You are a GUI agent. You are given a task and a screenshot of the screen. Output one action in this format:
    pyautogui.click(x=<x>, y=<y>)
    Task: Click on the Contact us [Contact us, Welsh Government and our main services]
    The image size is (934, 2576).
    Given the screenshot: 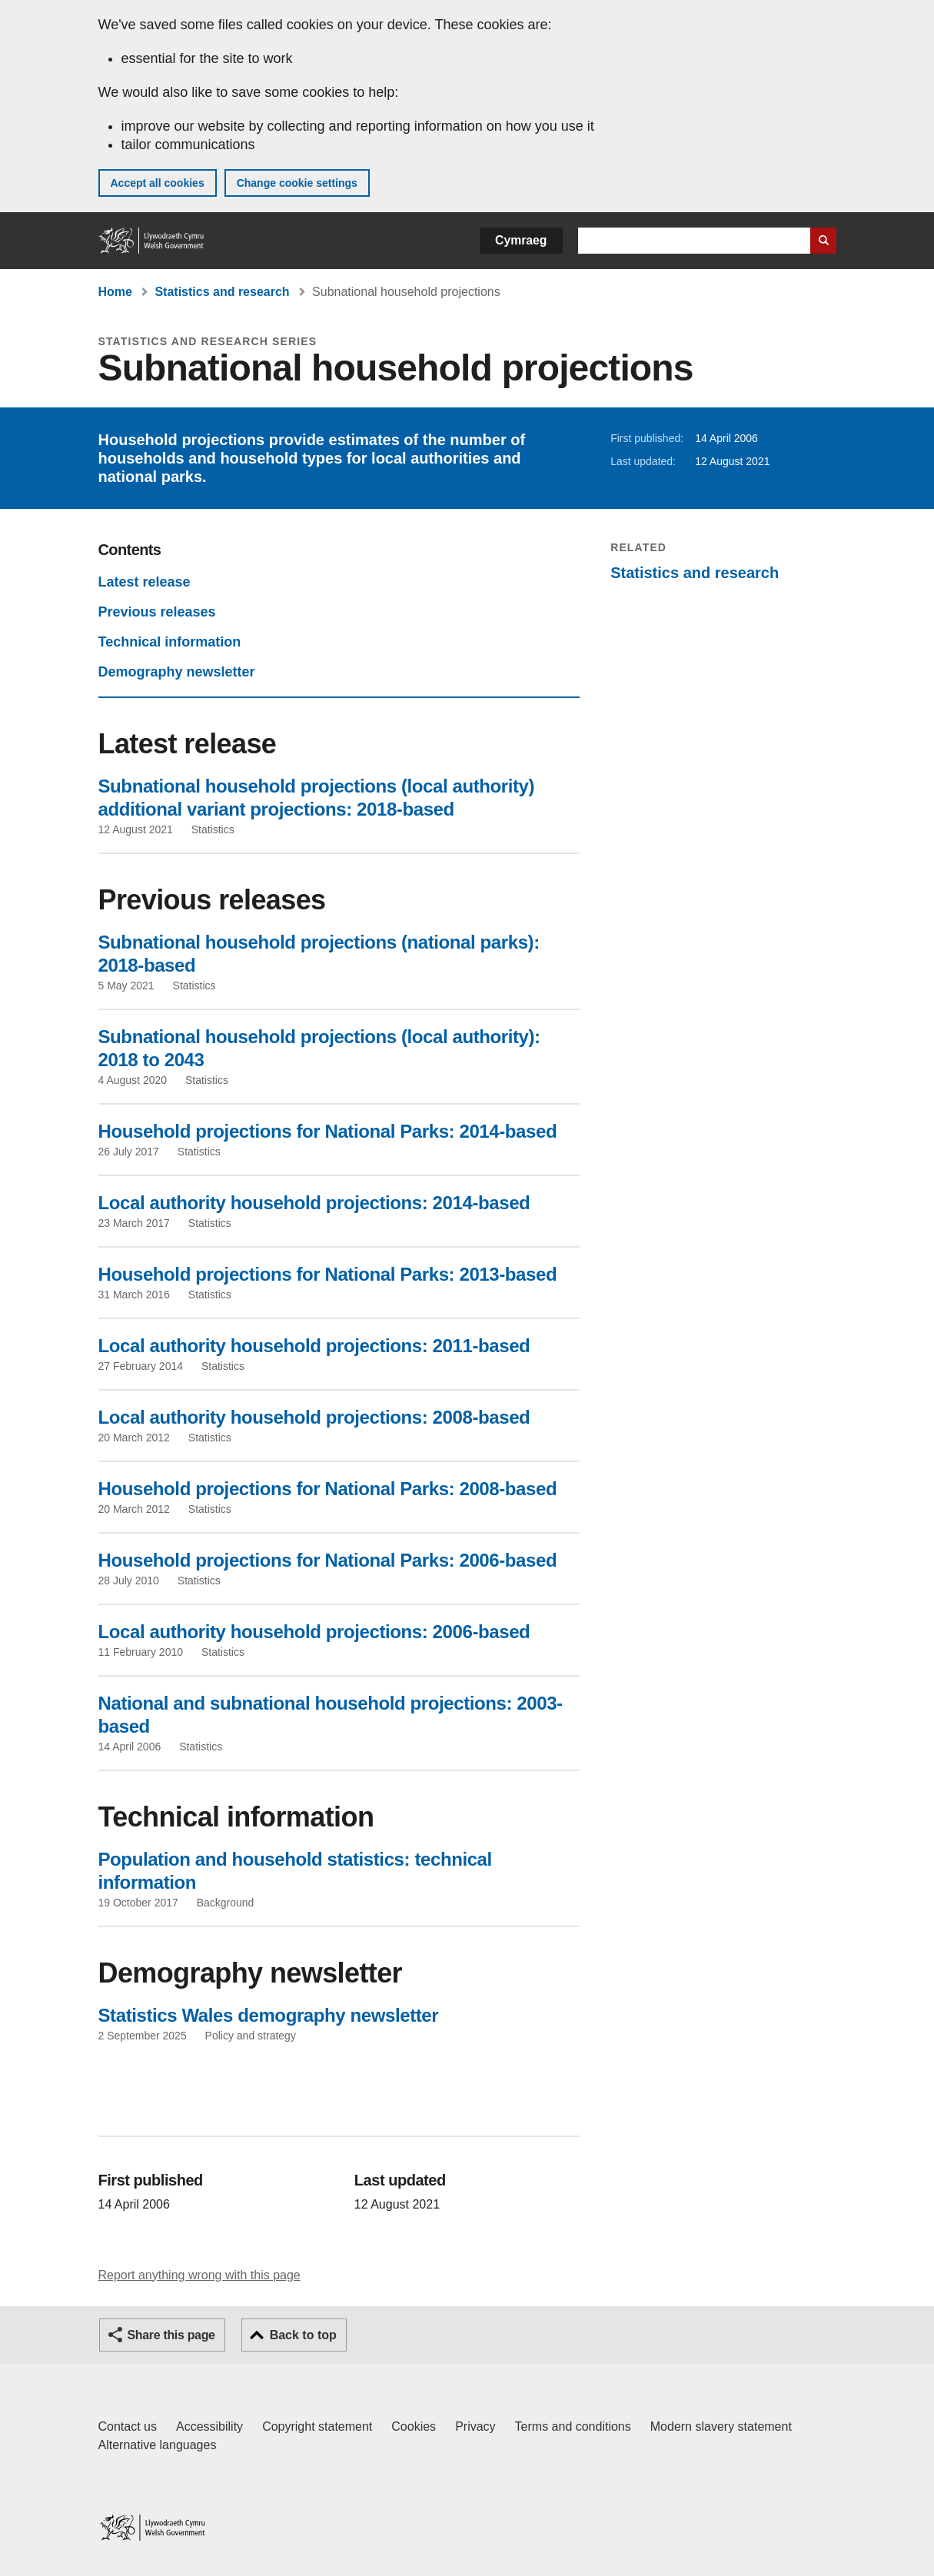 What is the action you would take?
    pyautogui.click(x=127, y=2426)
    